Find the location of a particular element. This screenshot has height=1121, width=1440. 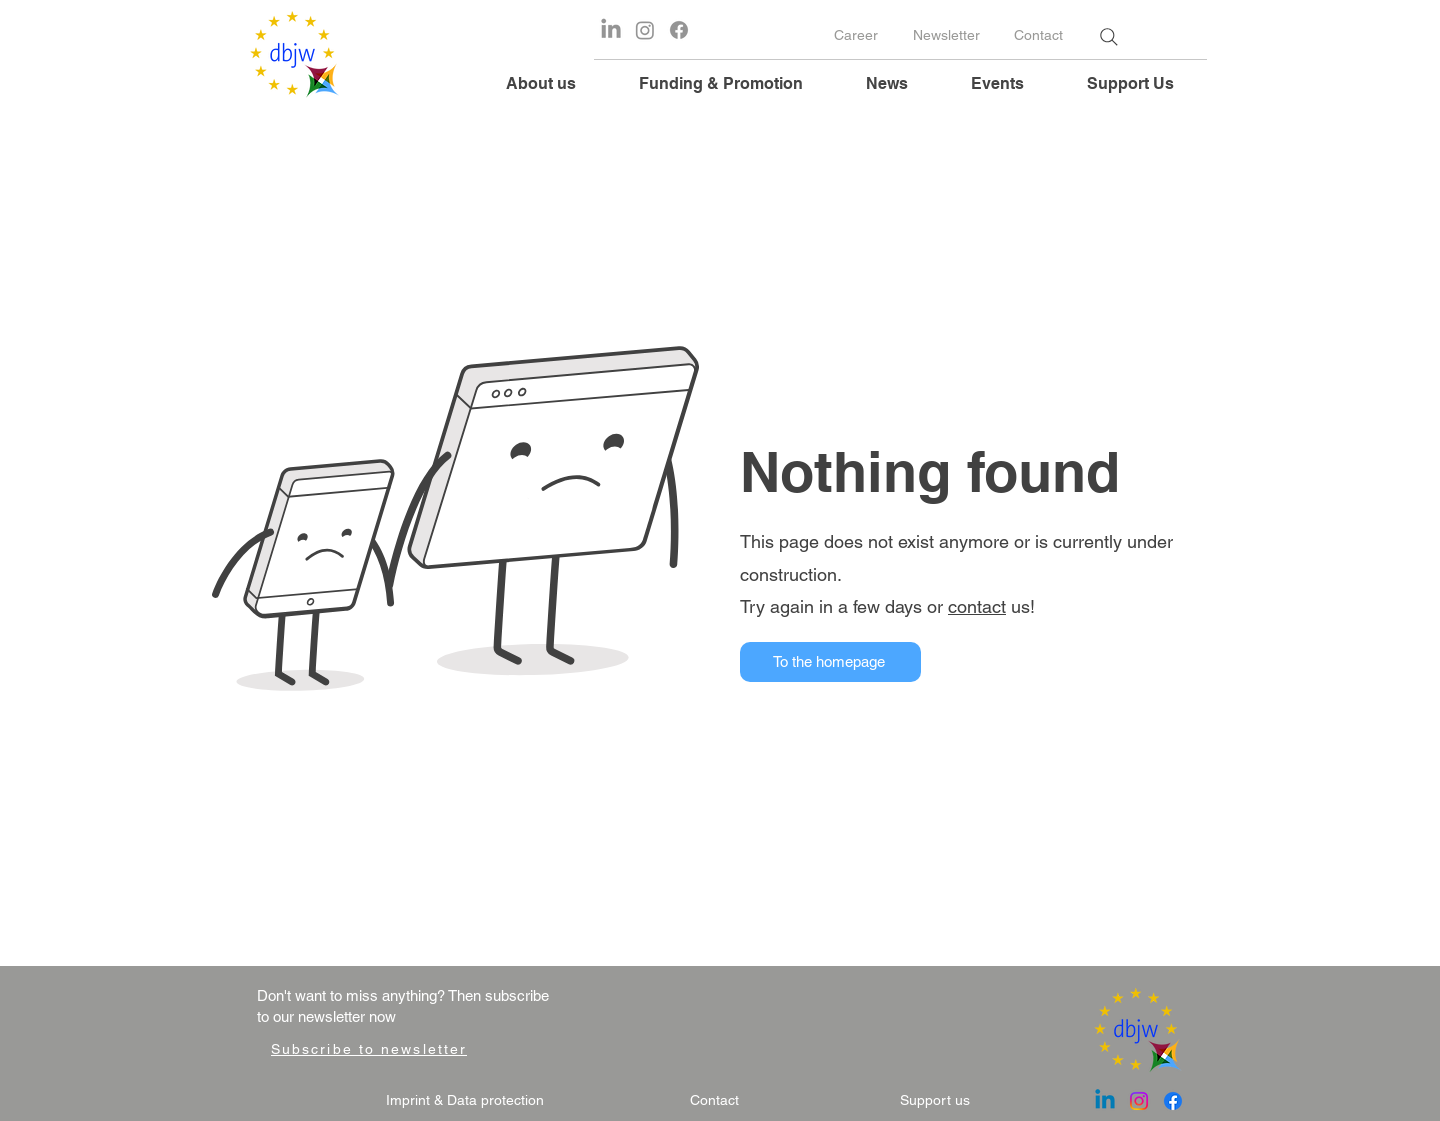

[Subscribe to newsletter] is located at coordinates (369, 1049).